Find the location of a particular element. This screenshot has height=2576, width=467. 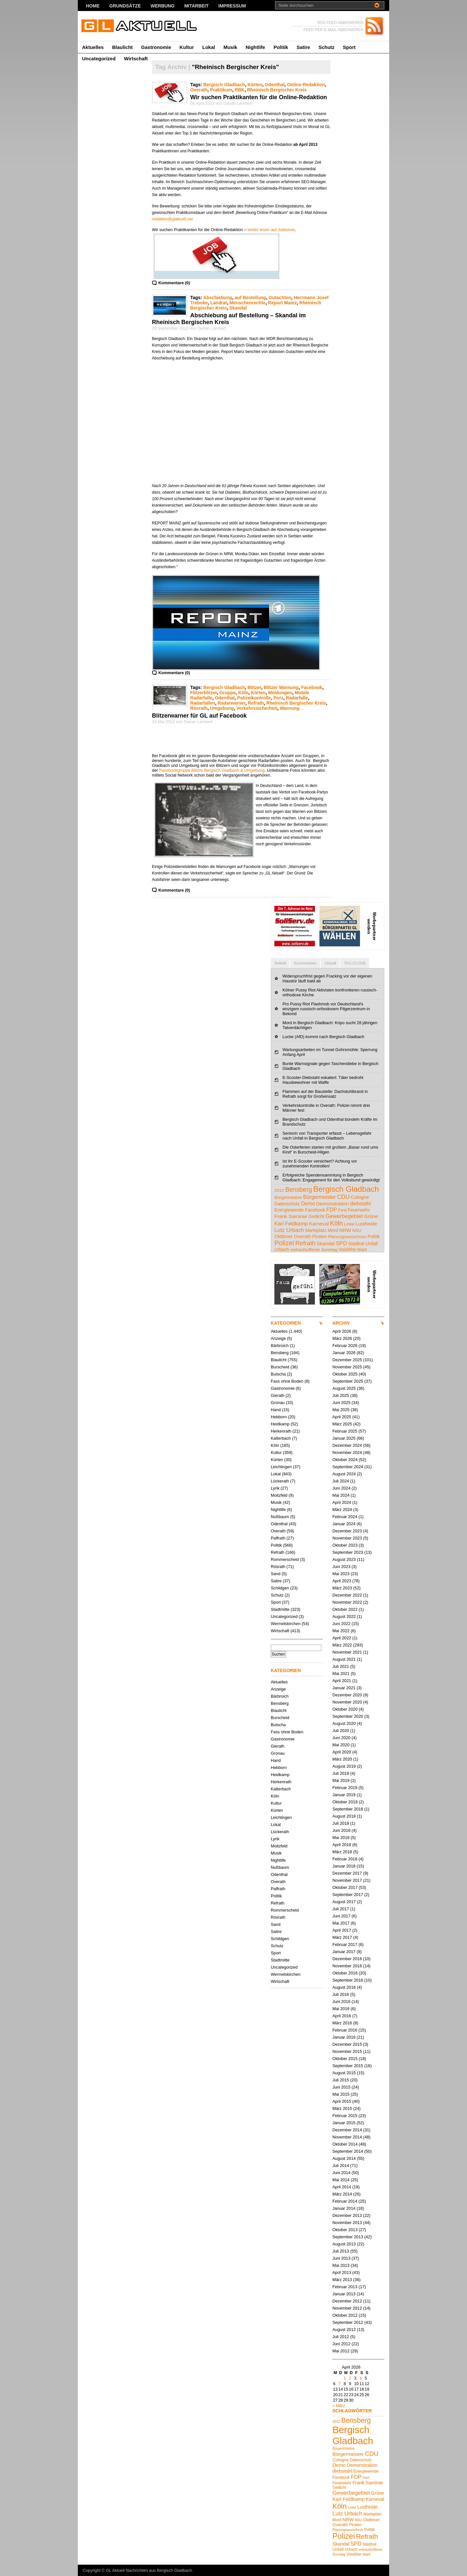

November 2023 is located at coordinates (347, 1538).